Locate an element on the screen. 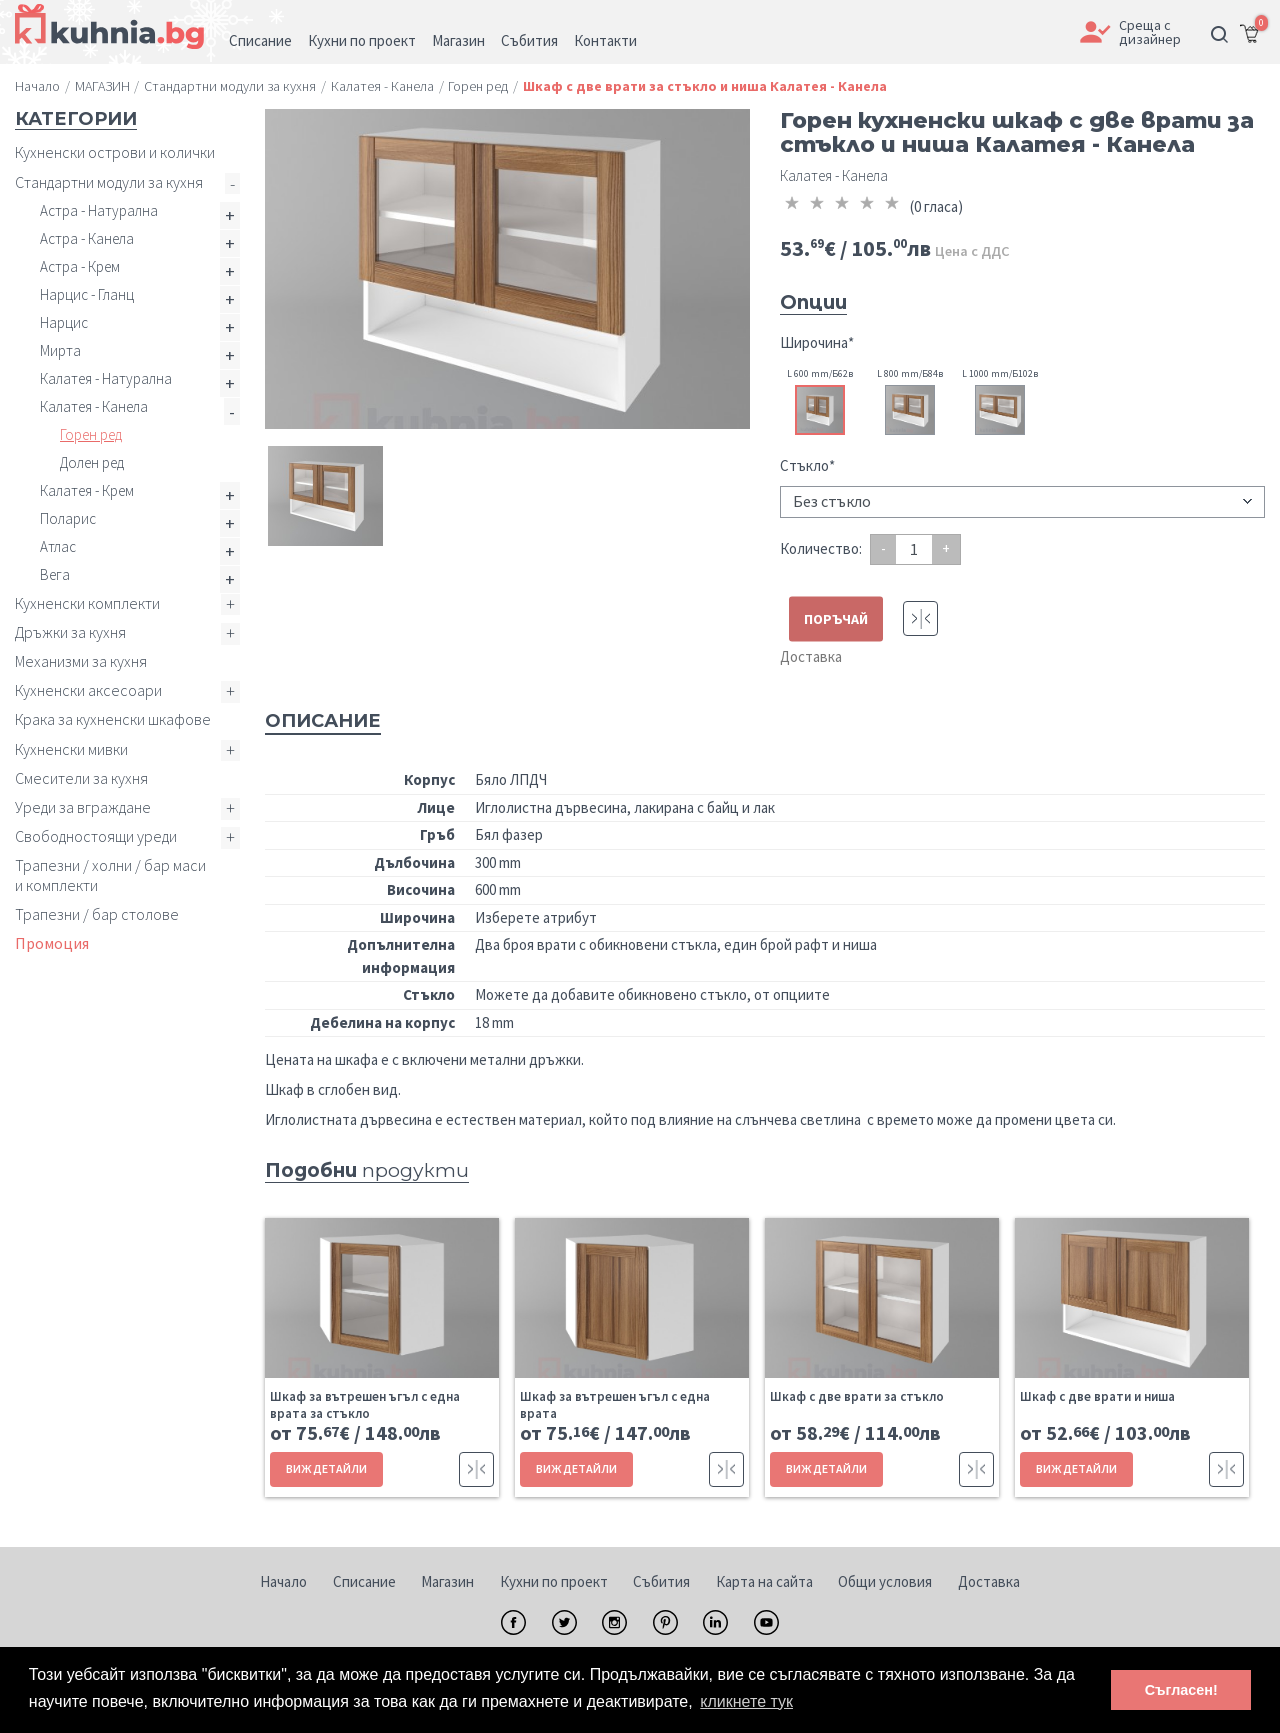  Атлас is located at coordinates (58, 546).